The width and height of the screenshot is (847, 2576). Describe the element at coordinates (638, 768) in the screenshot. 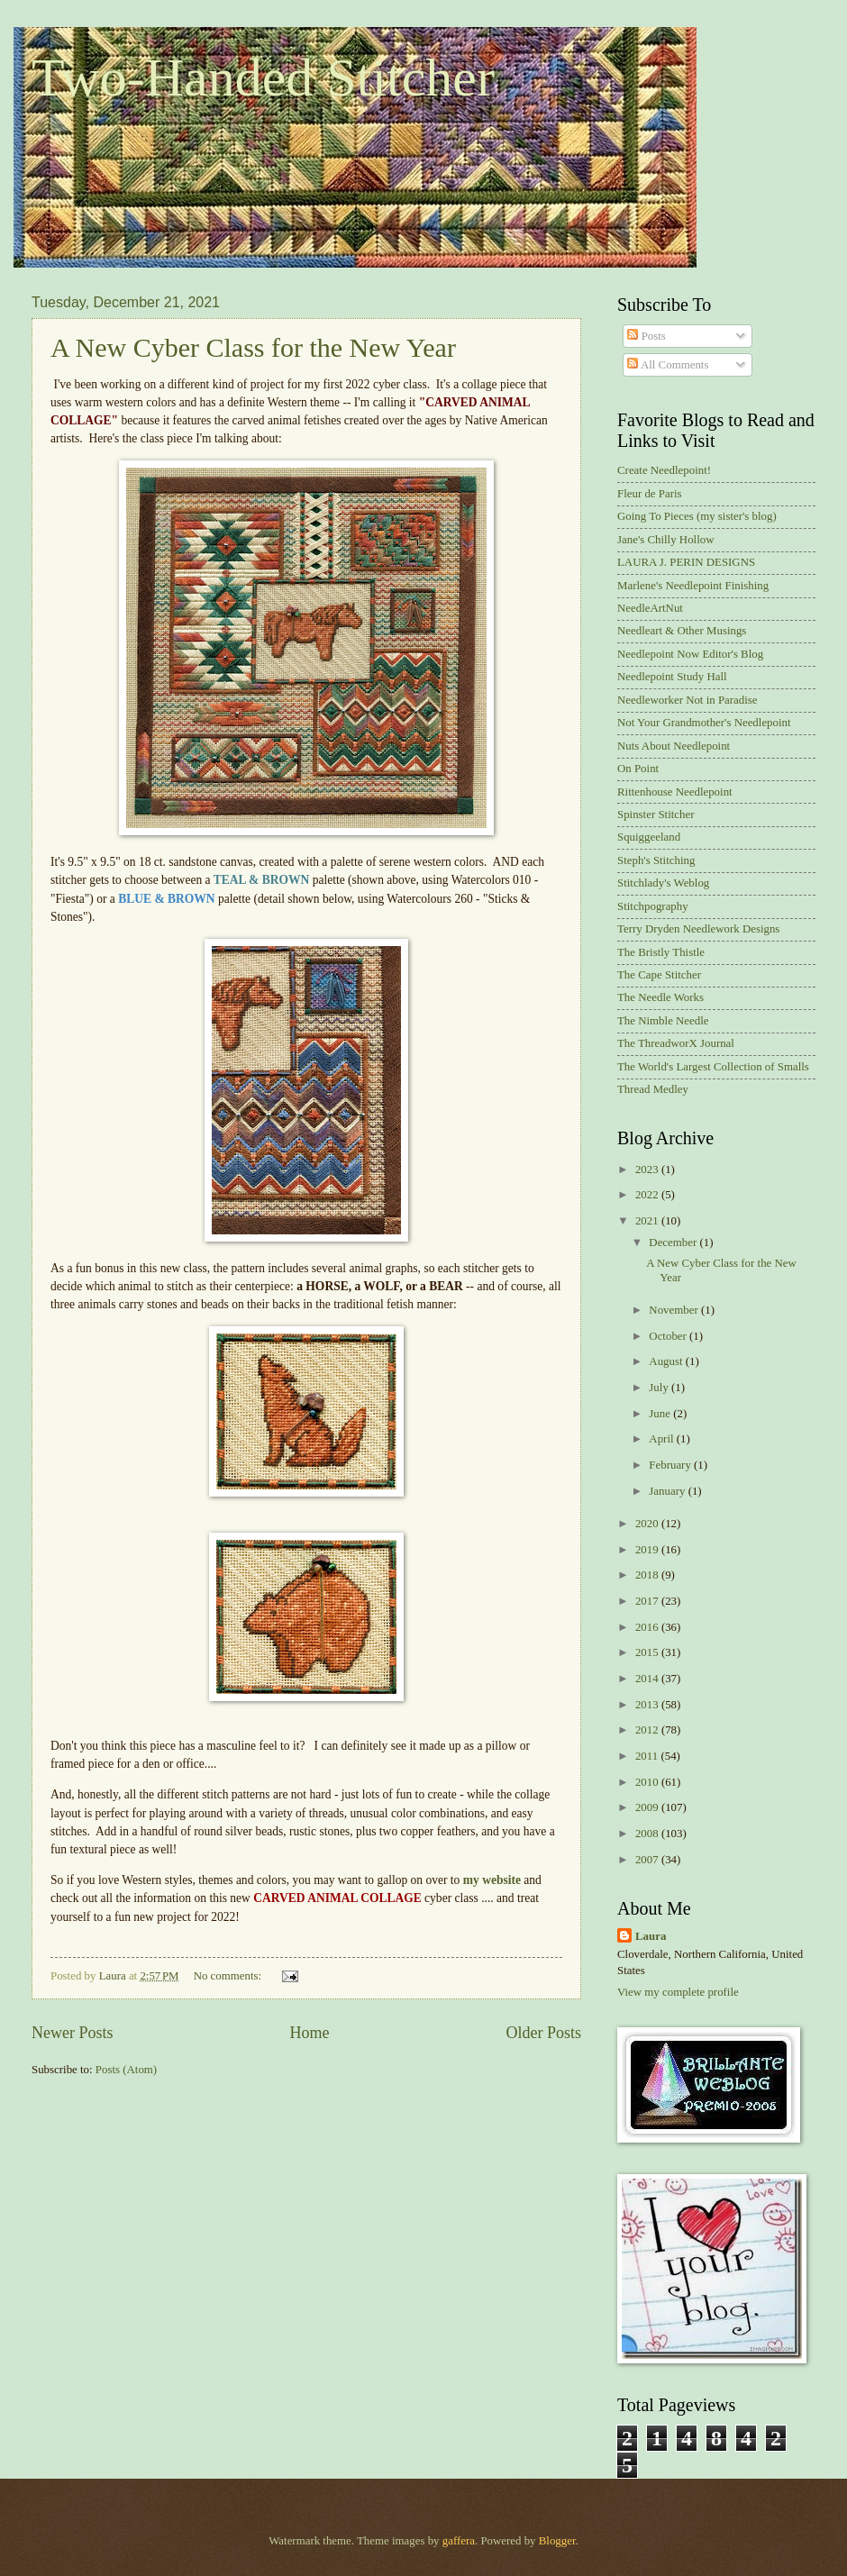

I see `On Point` at that location.